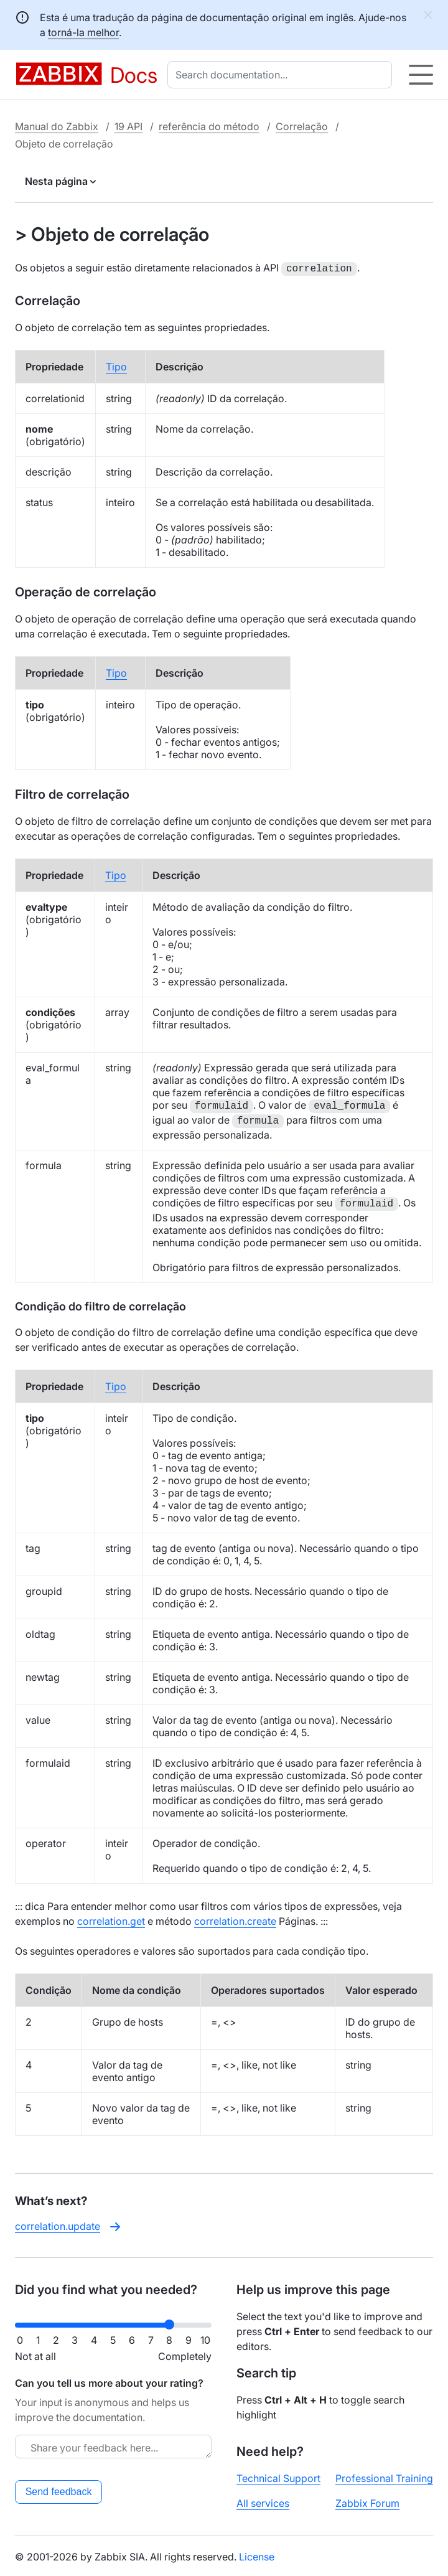 The width and height of the screenshot is (448, 2576). I want to click on referência do método, so click(209, 126).